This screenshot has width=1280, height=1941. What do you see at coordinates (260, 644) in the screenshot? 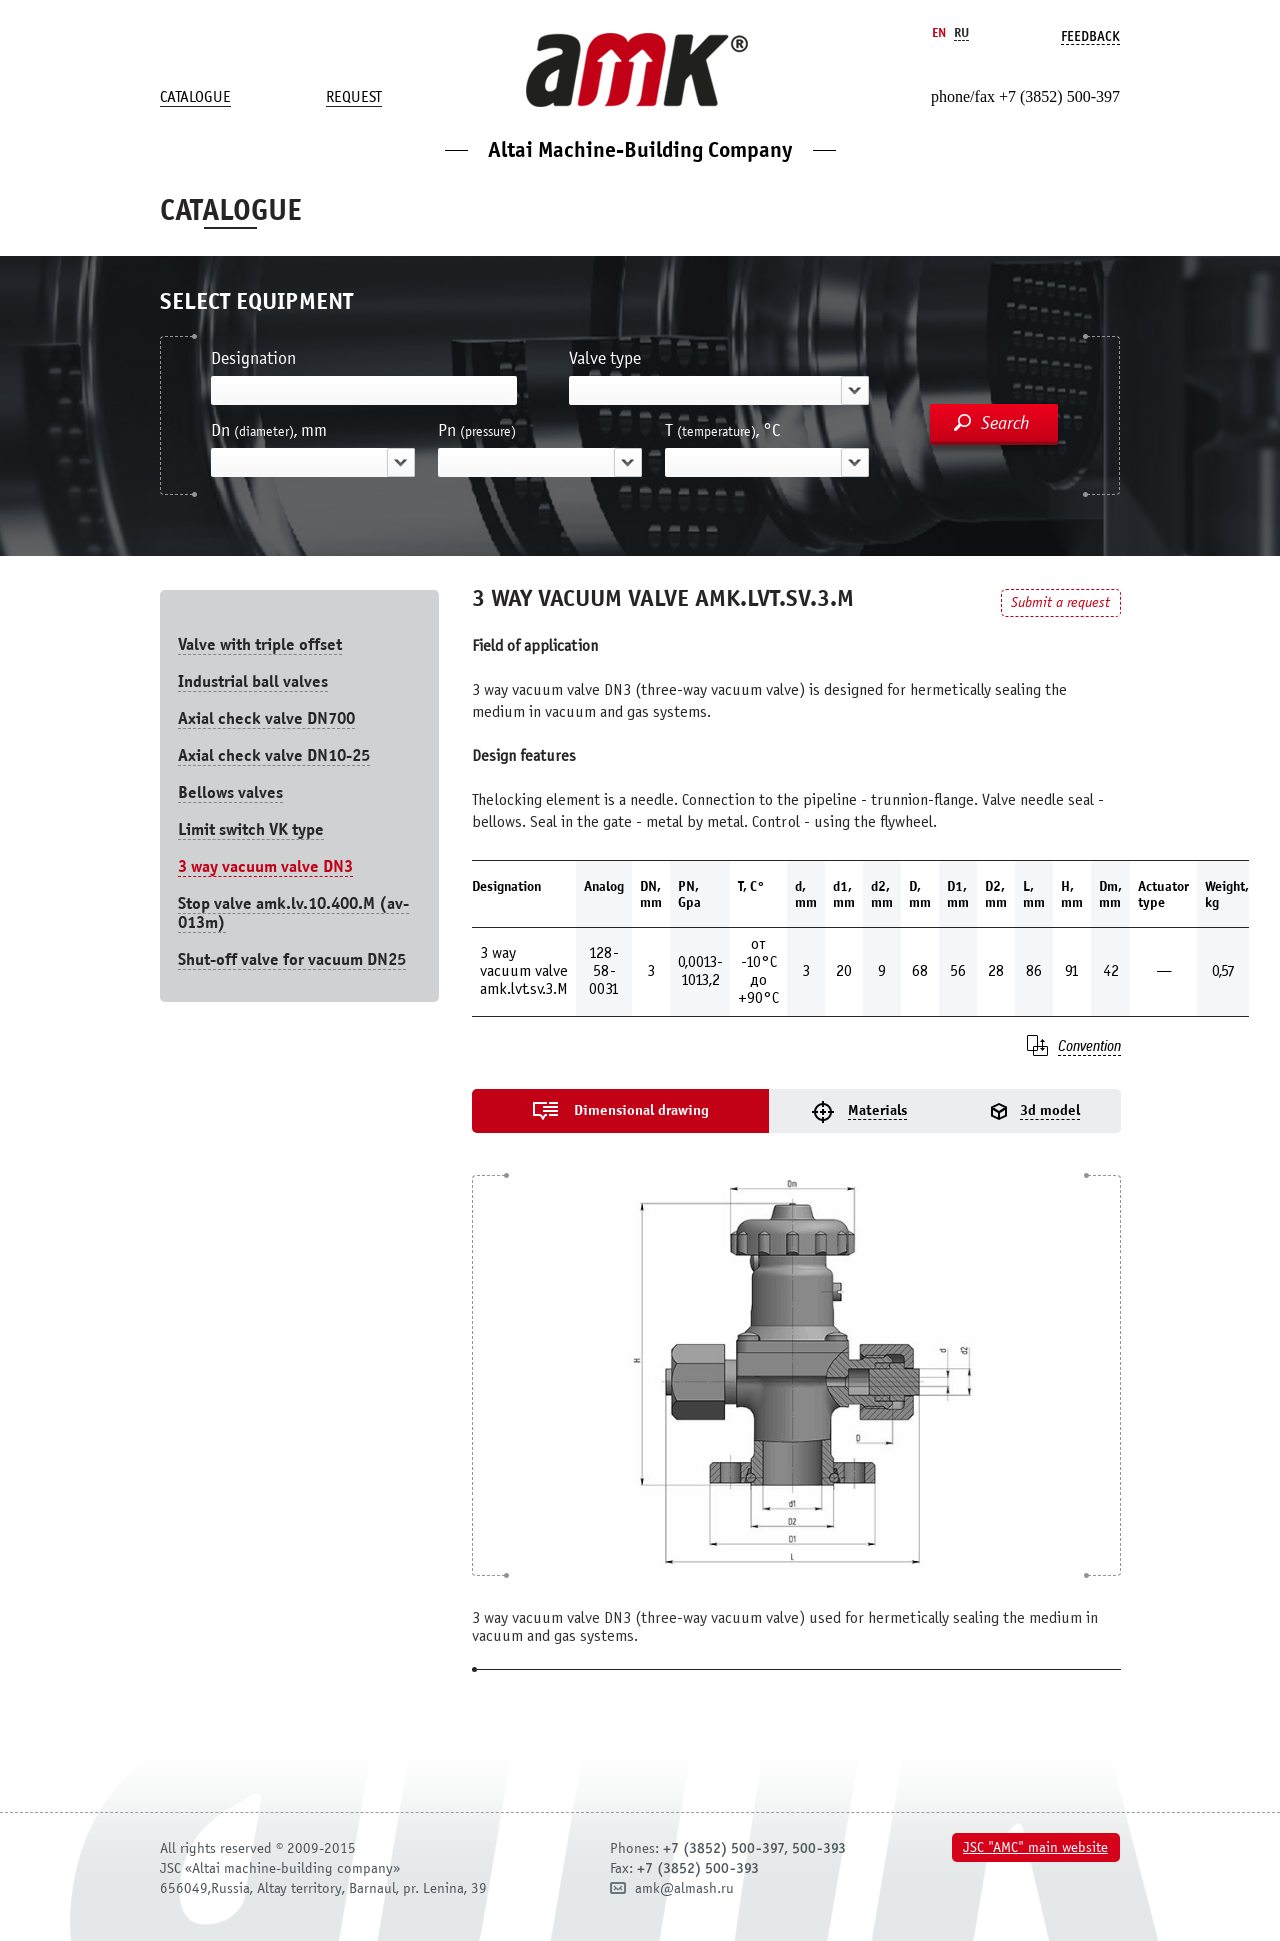
I see `Valve with triple offset` at bounding box center [260, 644].